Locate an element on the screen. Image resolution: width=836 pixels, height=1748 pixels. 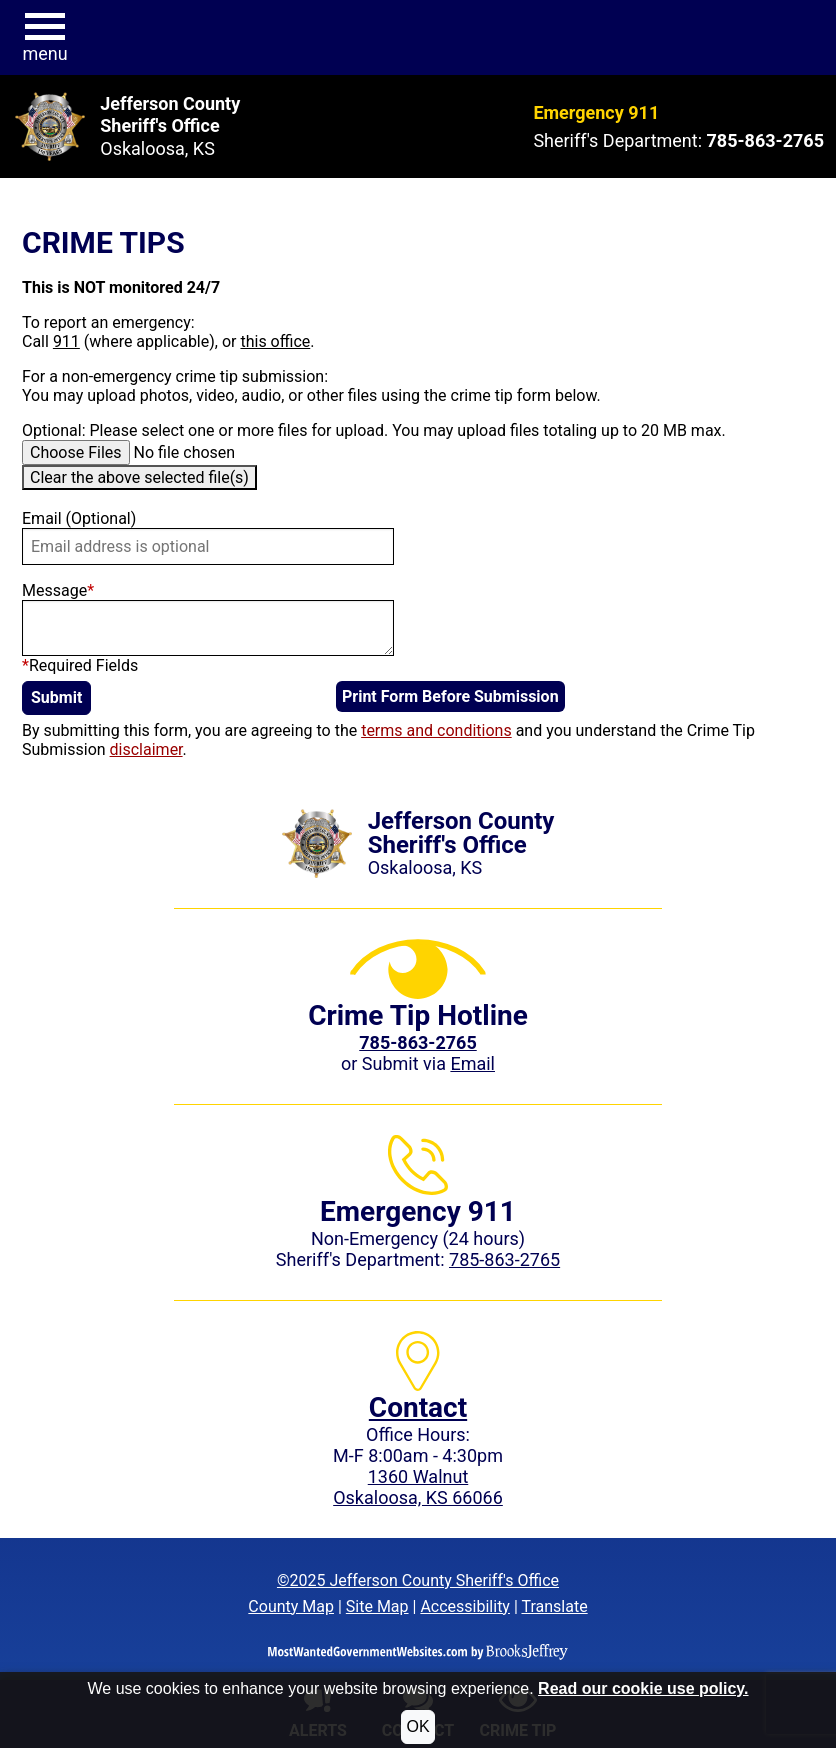
[Crime Tip phone: 785-863-2765 (2765)] is located at coordinates (417, 1042).